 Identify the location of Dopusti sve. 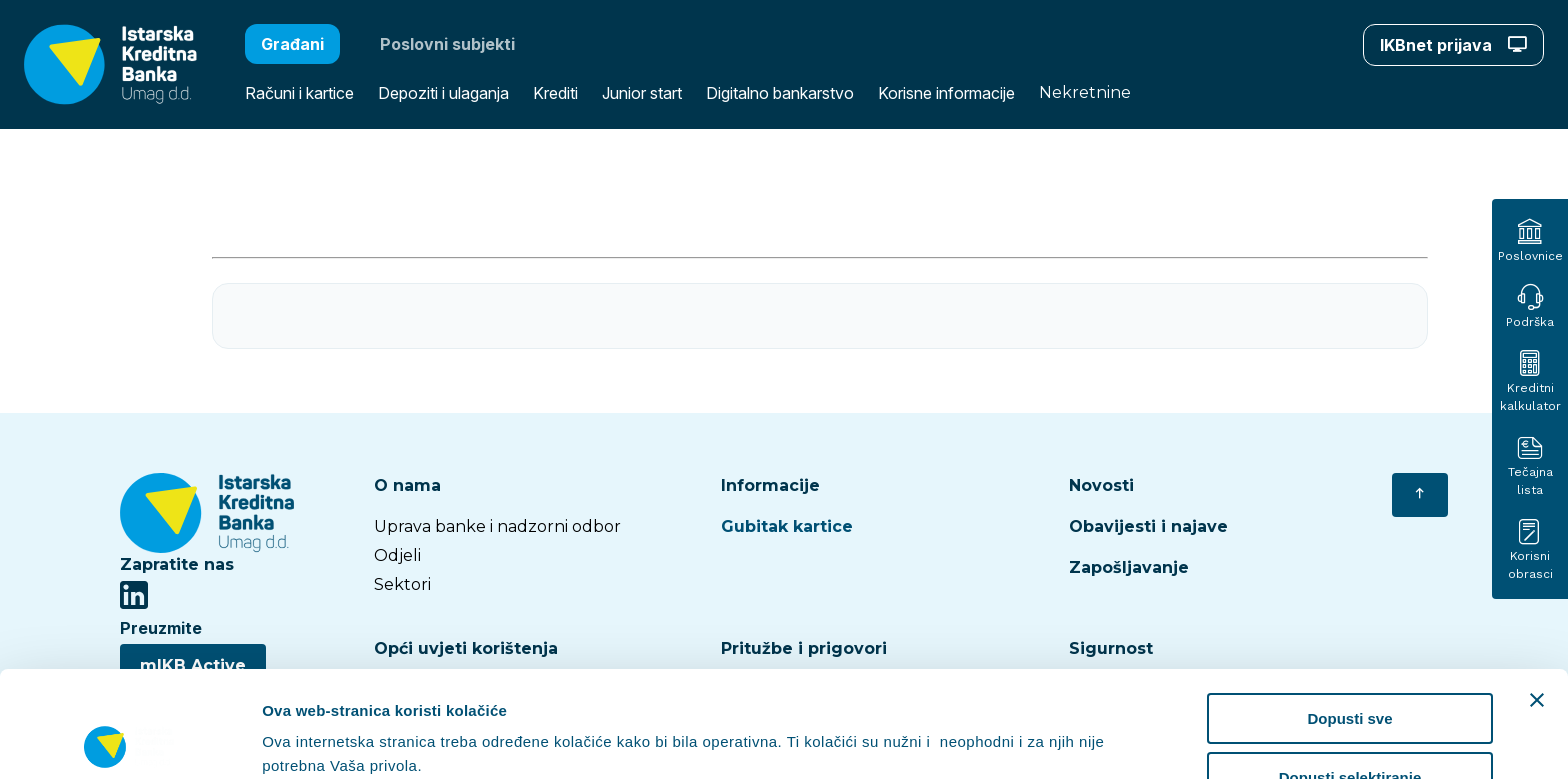
(1349, 612).